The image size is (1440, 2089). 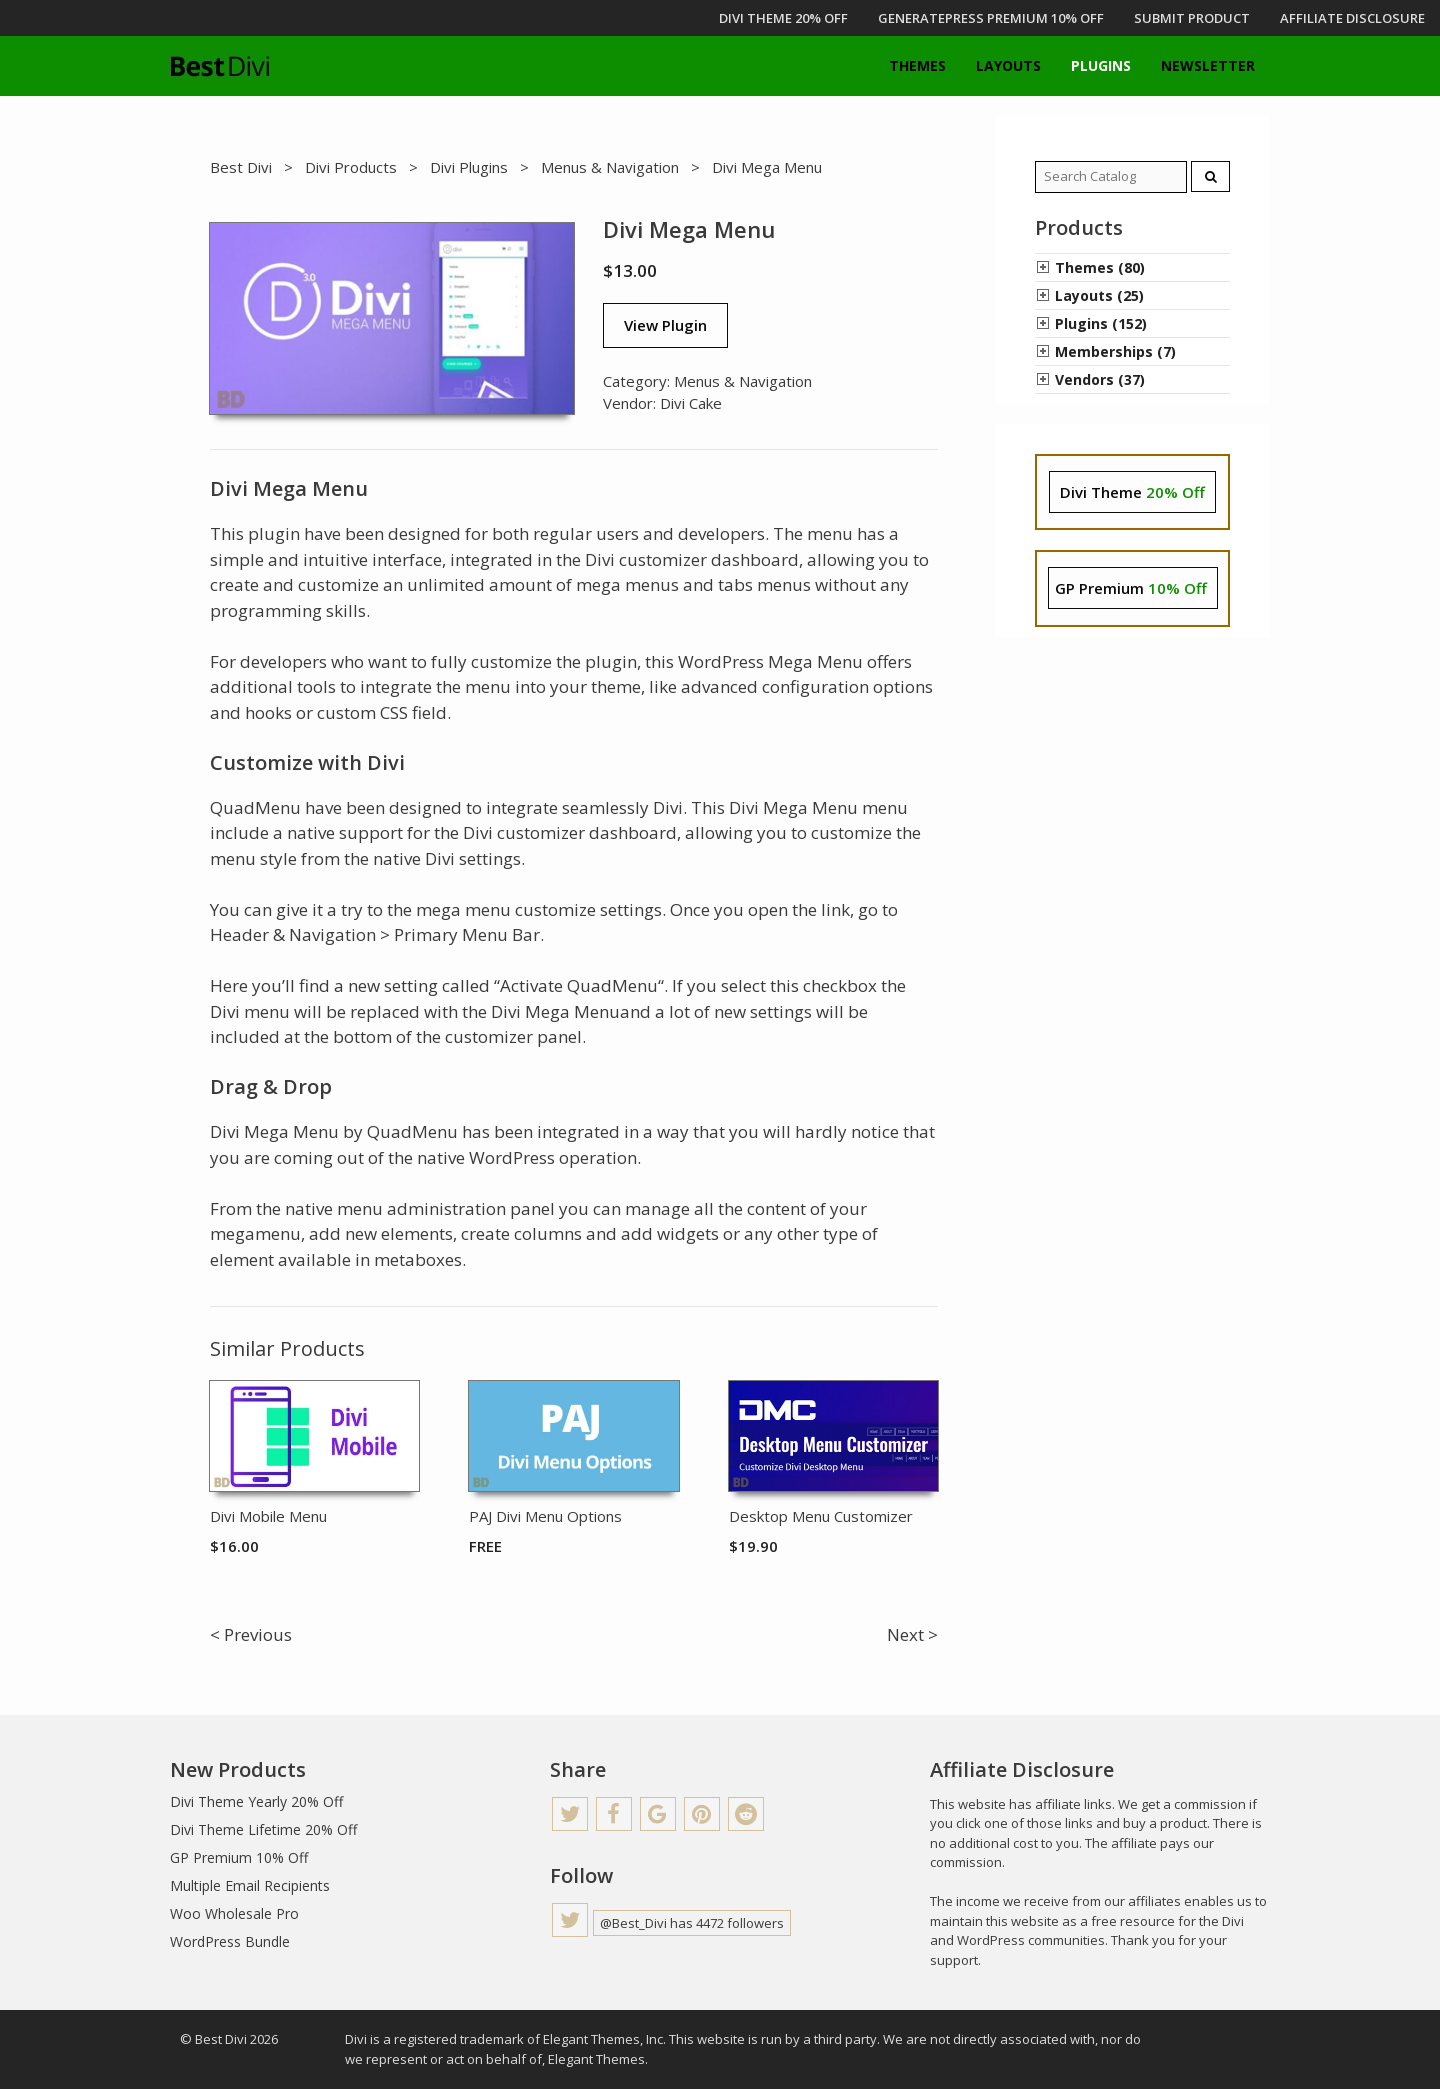 What do you see at coordinates (1101, 65) in the screenshot?
I see `Plugins` at bounding box center [1101, 65].